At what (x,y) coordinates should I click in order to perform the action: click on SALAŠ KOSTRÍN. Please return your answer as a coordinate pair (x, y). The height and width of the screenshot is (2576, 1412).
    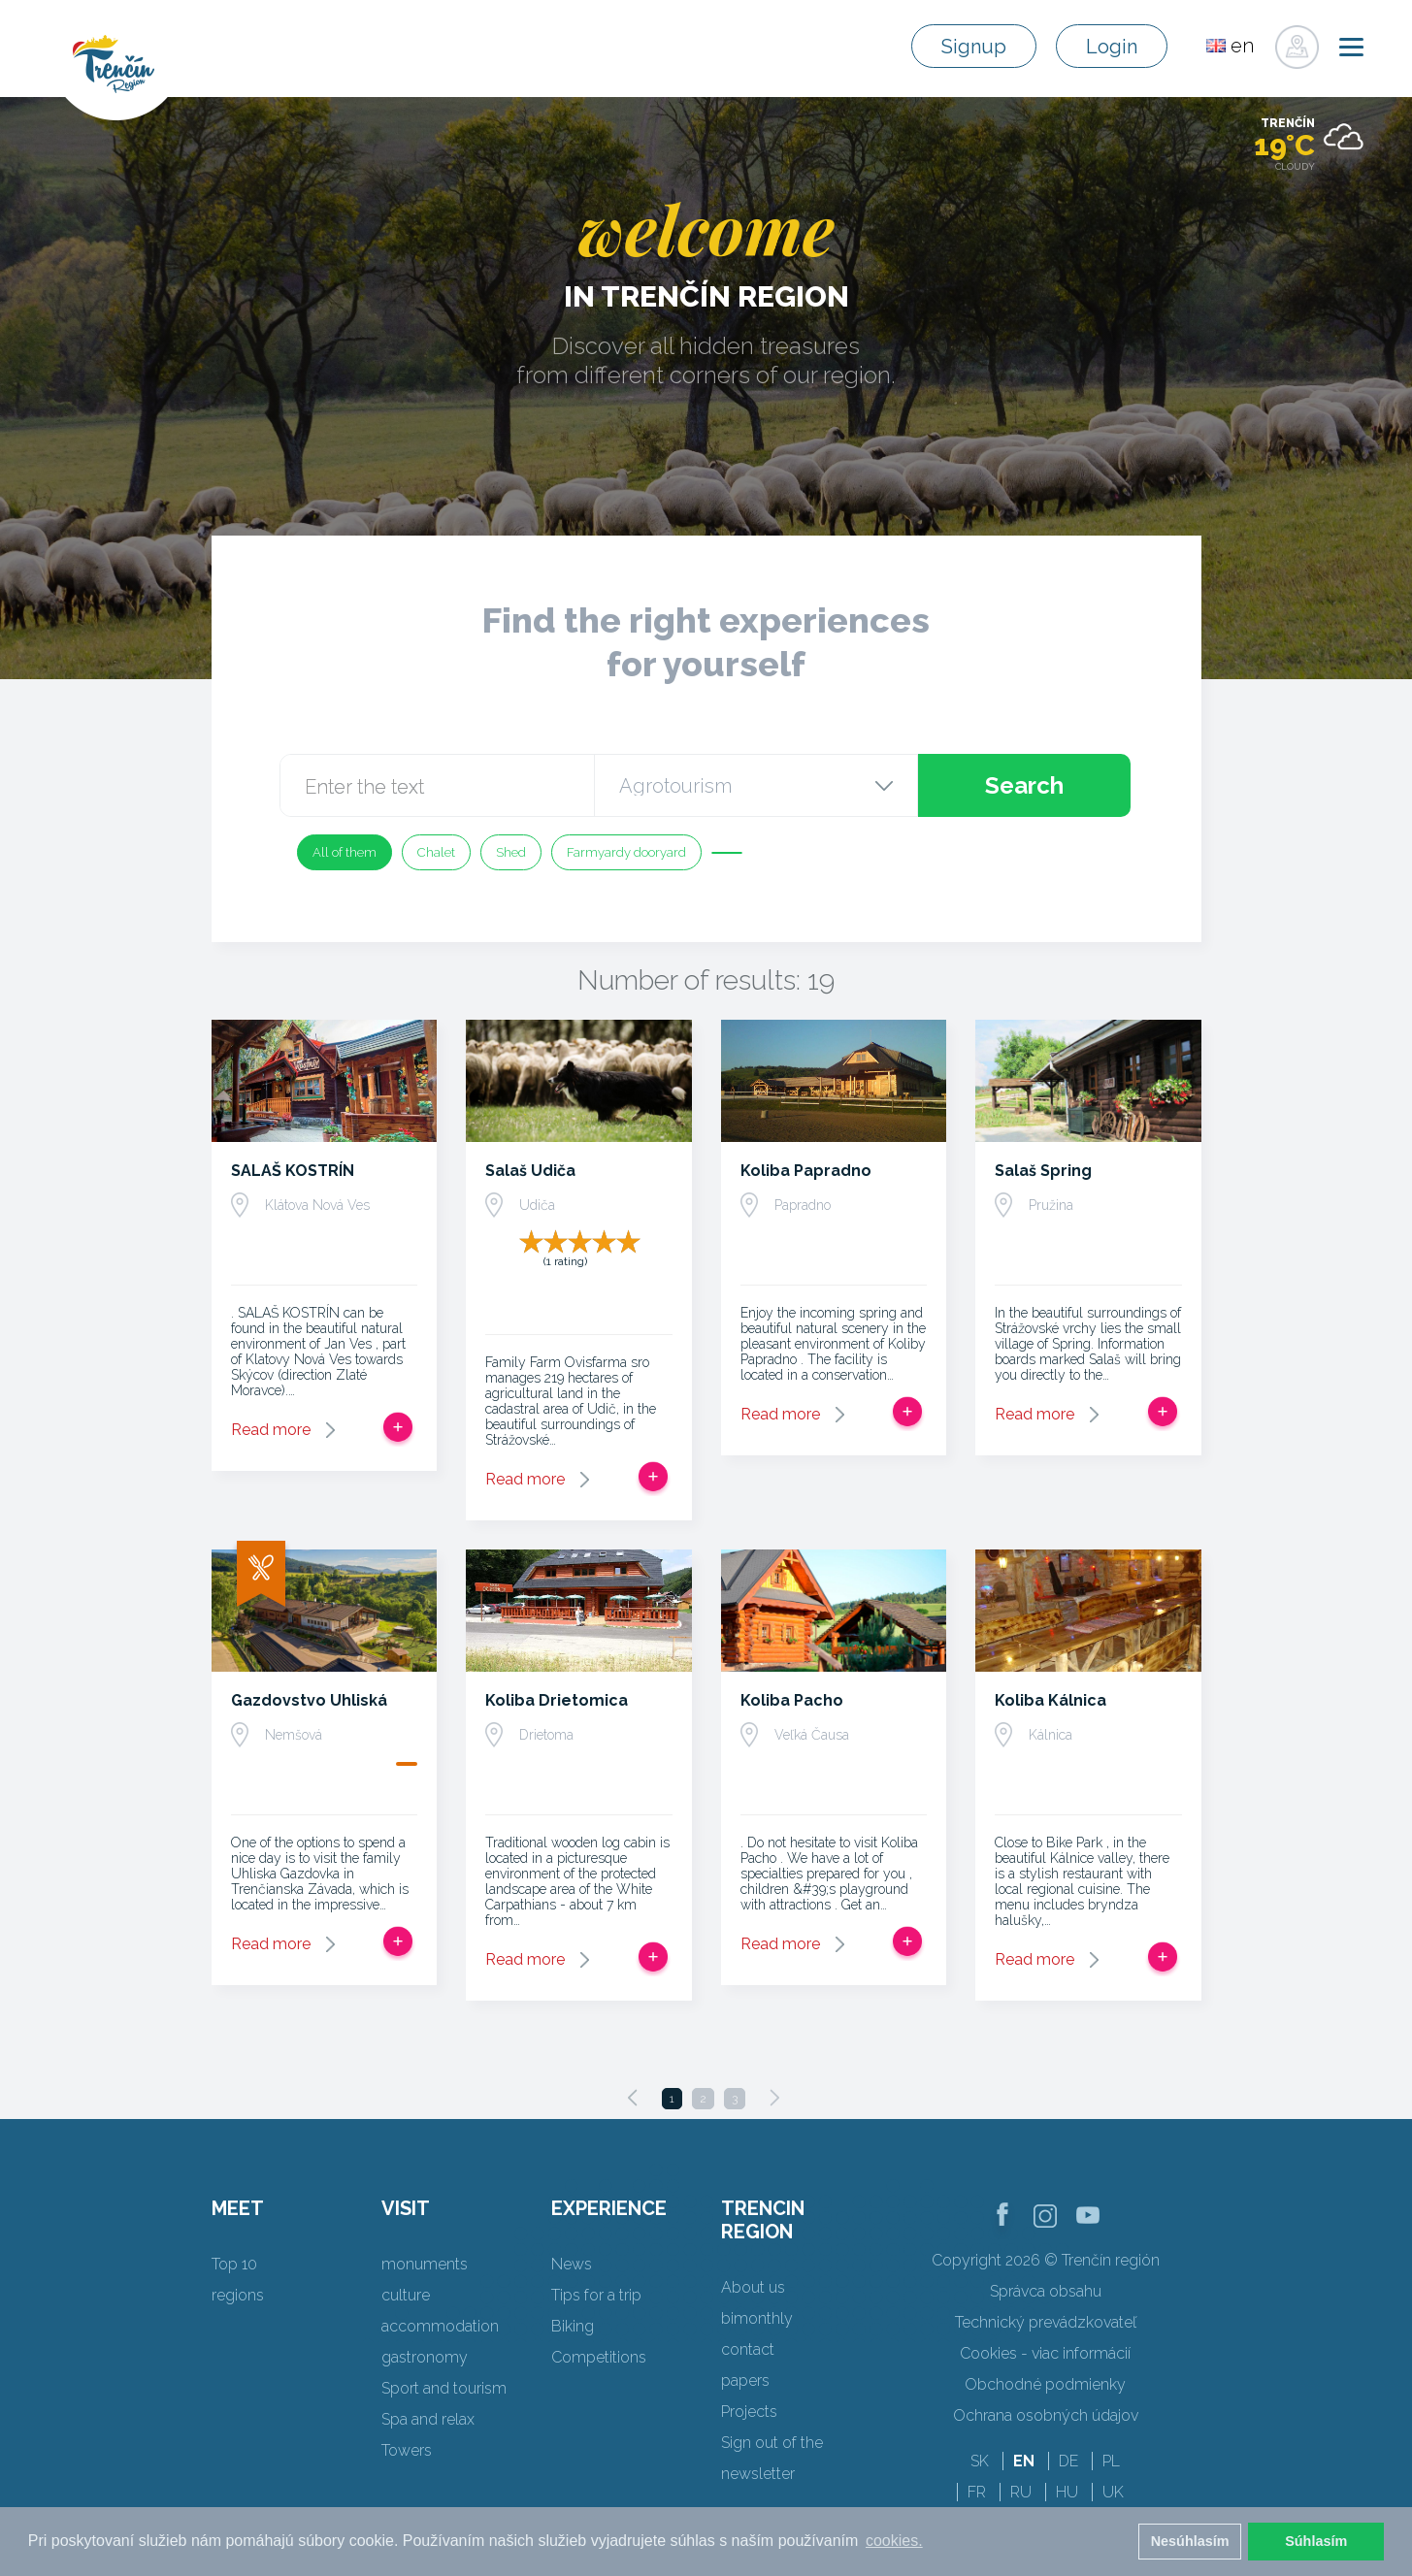
    Looking at the image, I should click on (292, 1170).